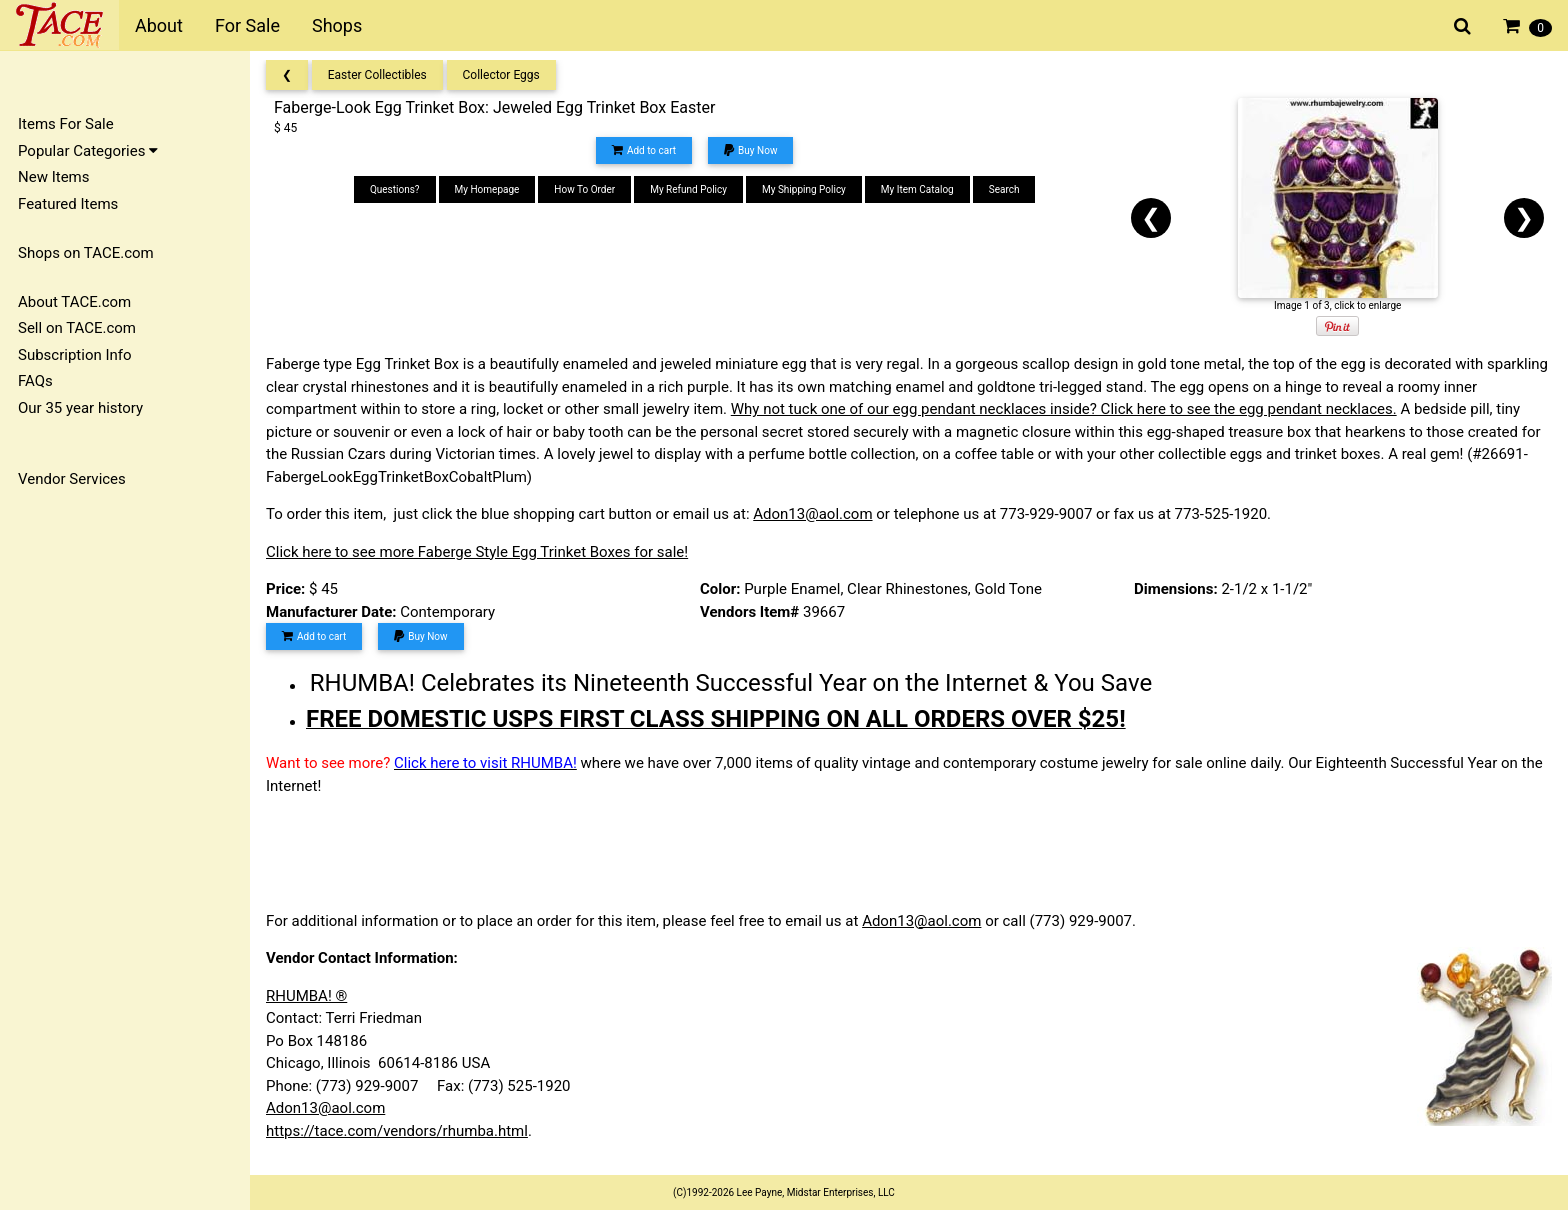  Describe the element at coordinates (35, 381) in the screenshot. I see `FAQs` at that location.